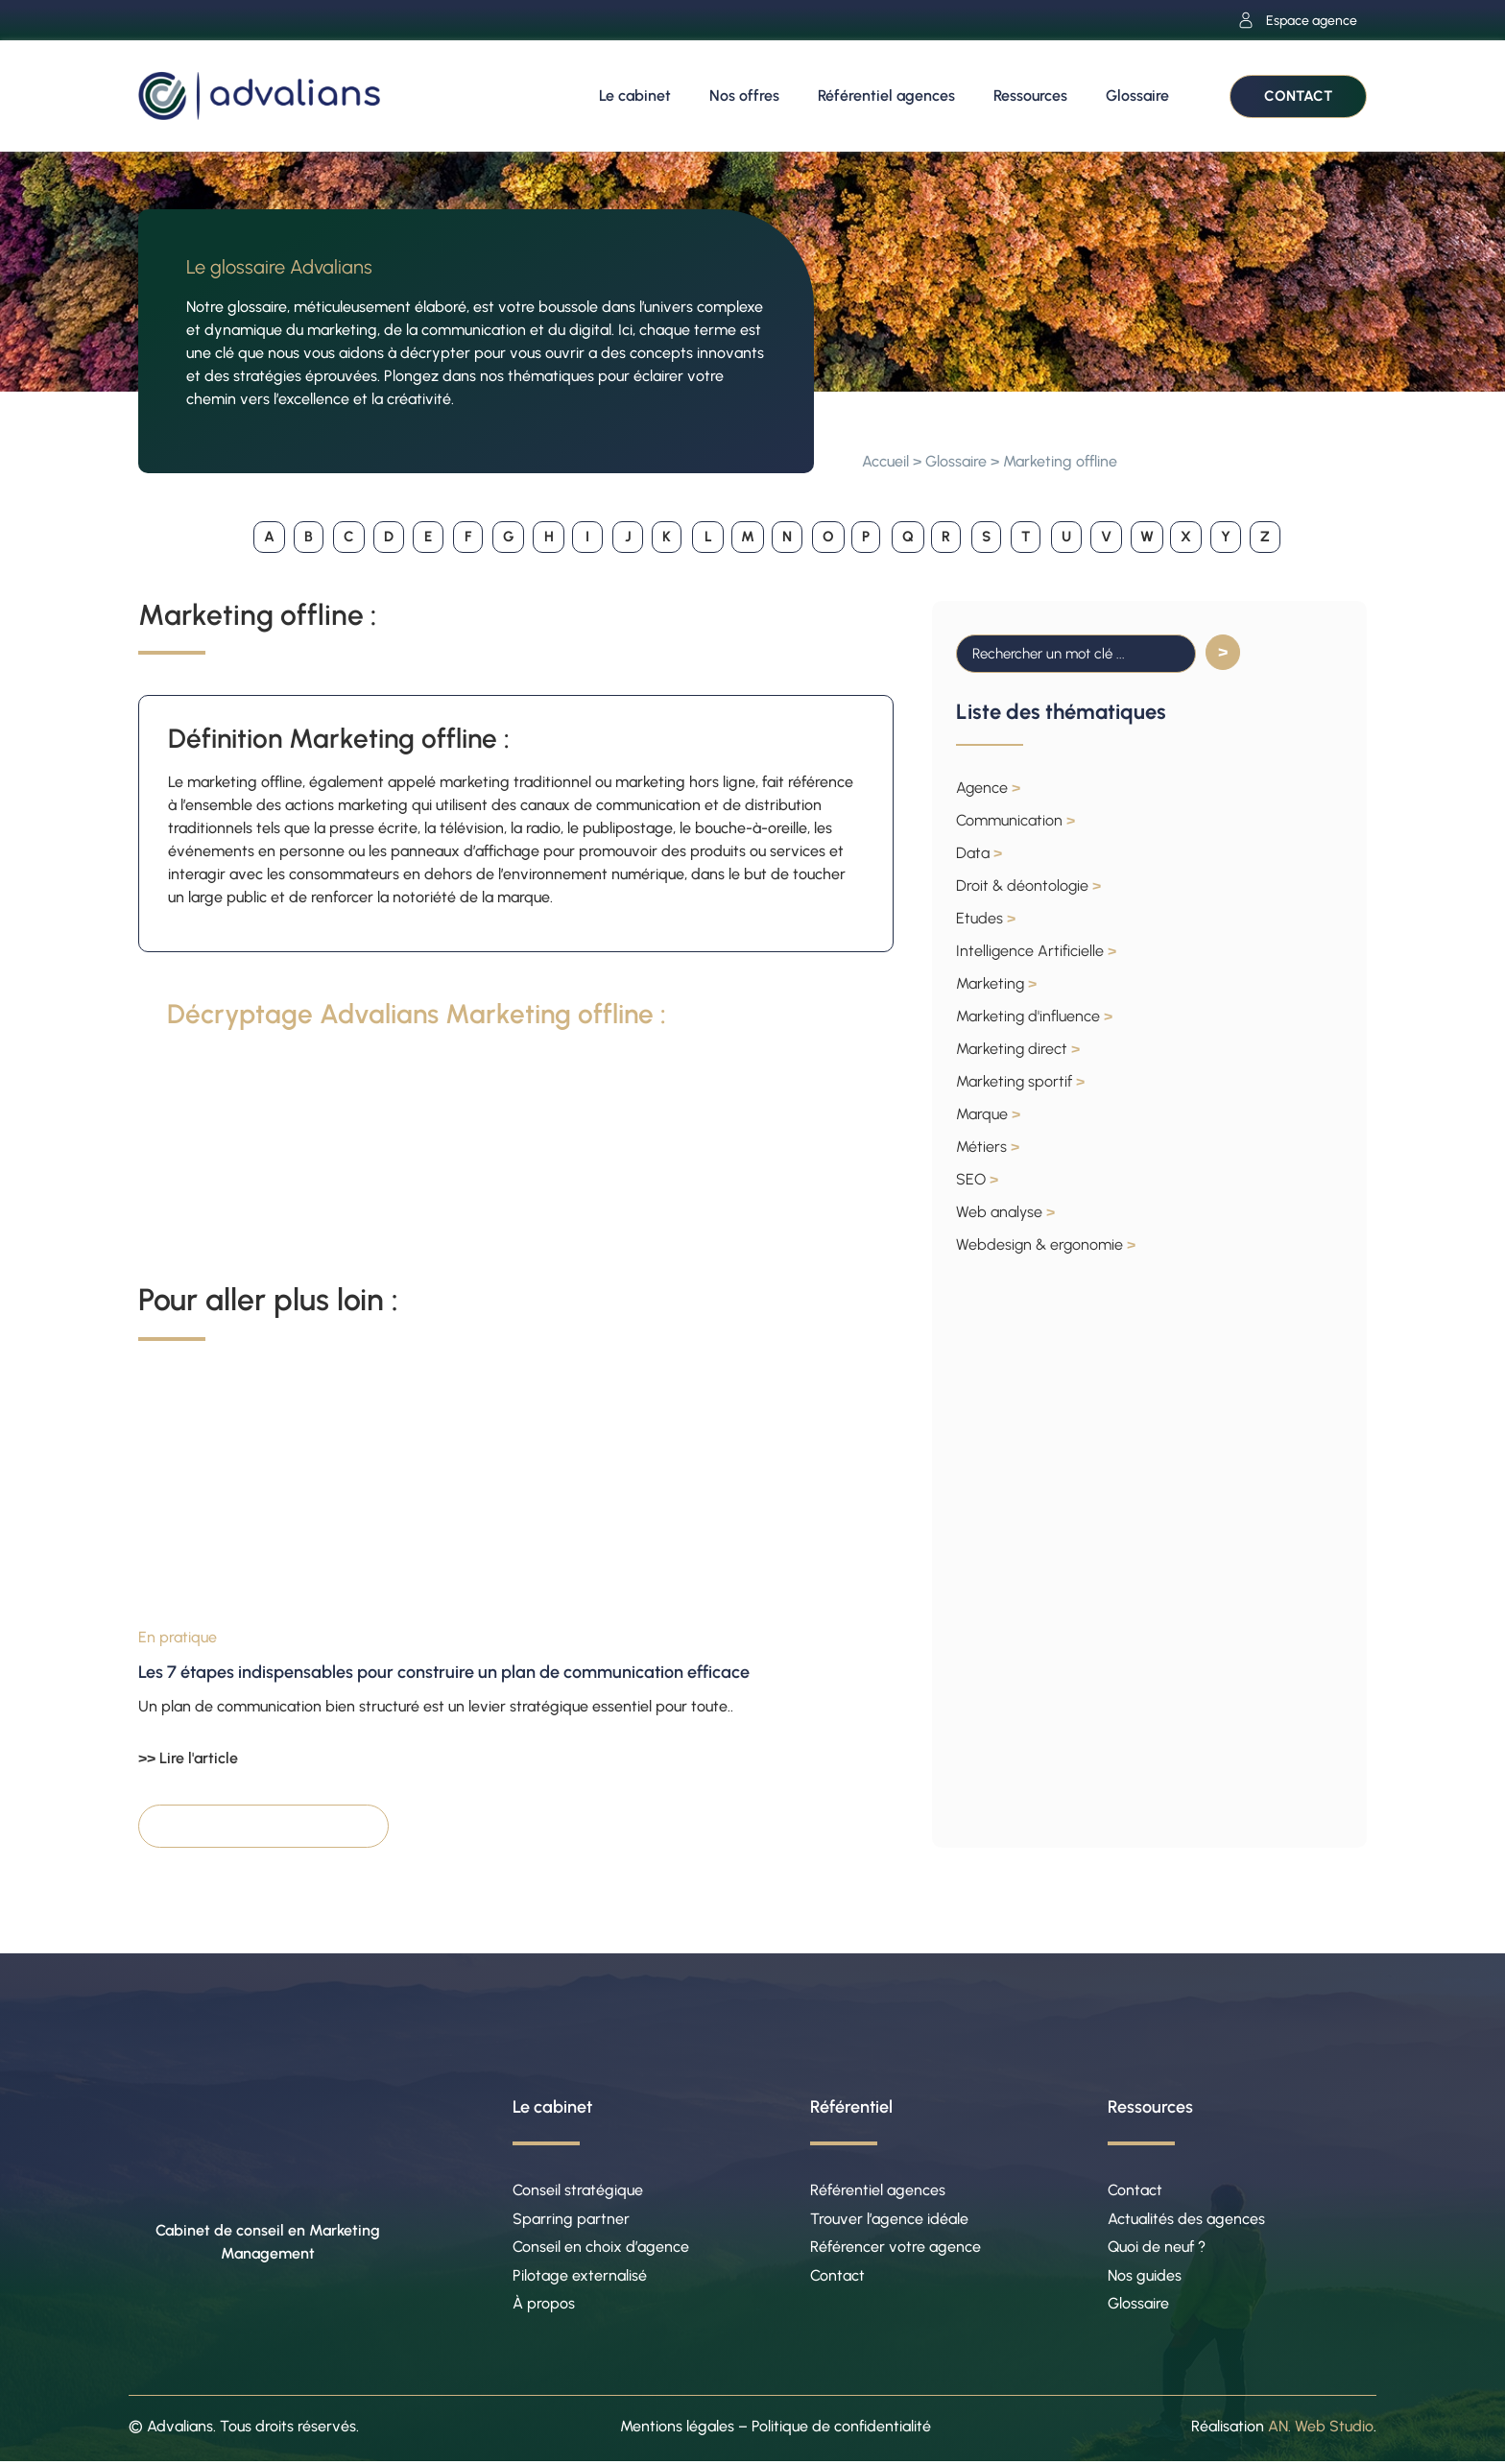  I want to click on Pilotage externalisé, so click(580, 2276).